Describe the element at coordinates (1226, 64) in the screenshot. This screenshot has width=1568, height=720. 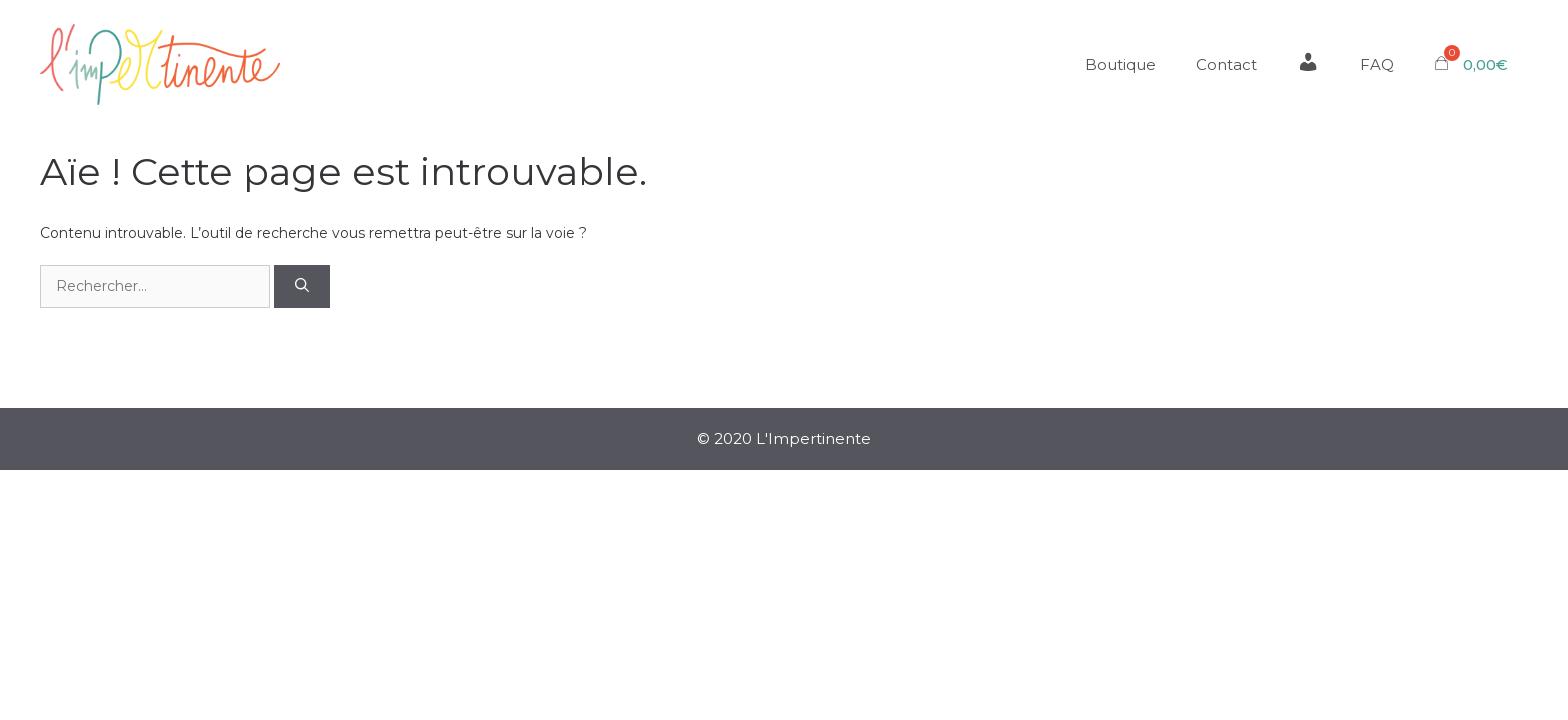
I see `Contact` at that location.